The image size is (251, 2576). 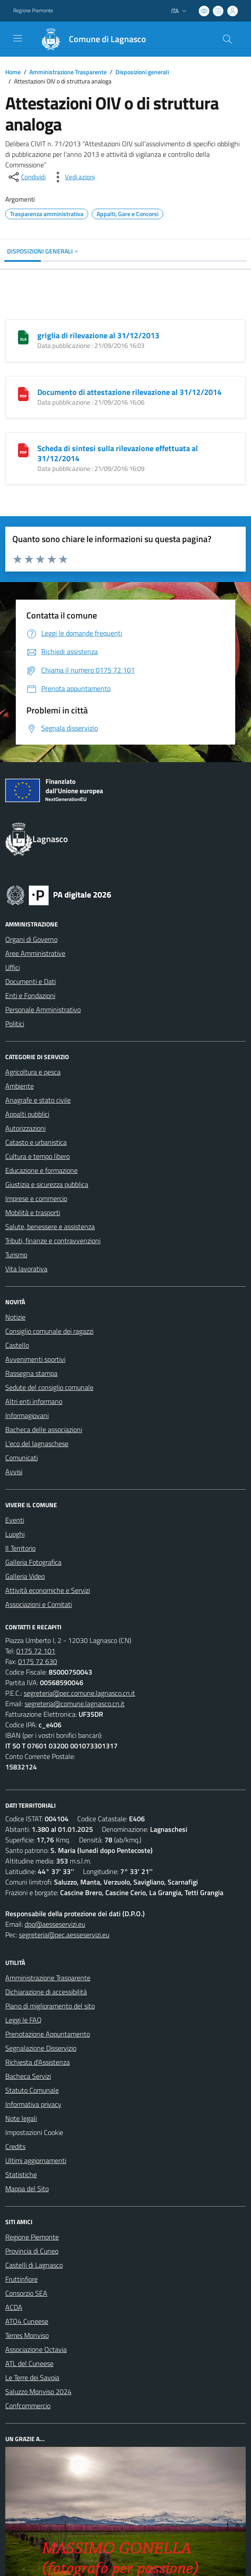 What do you see at coordinates (33, 10) in the screenshot?
I see `Regione Piemonte [Vai al portale Regione Piemonte - link esterno - apertura nuova scheda]` at bounding box center [33, 10].